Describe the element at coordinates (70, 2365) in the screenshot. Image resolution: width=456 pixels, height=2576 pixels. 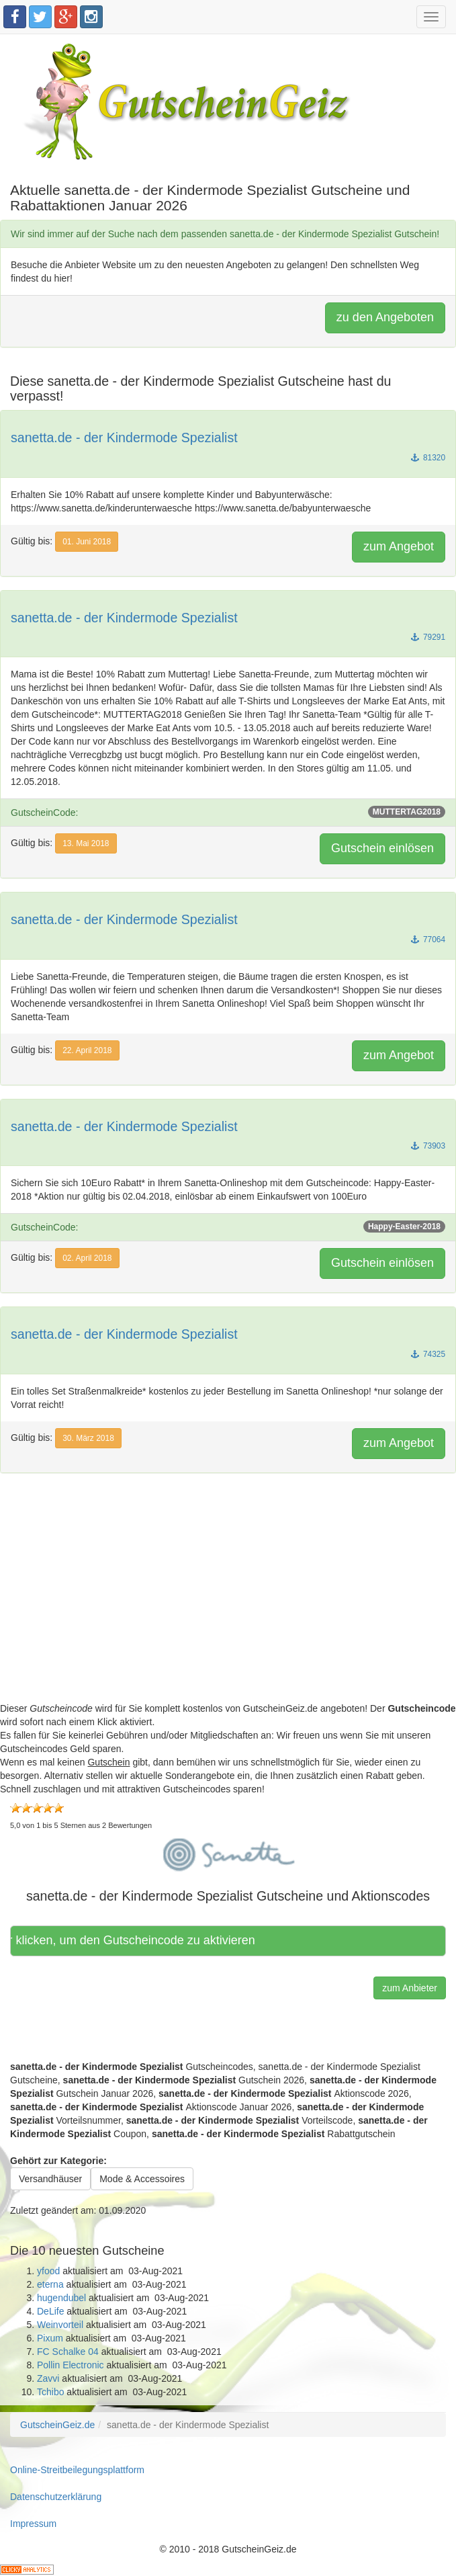
I see `Pollin Electronic` at that location.